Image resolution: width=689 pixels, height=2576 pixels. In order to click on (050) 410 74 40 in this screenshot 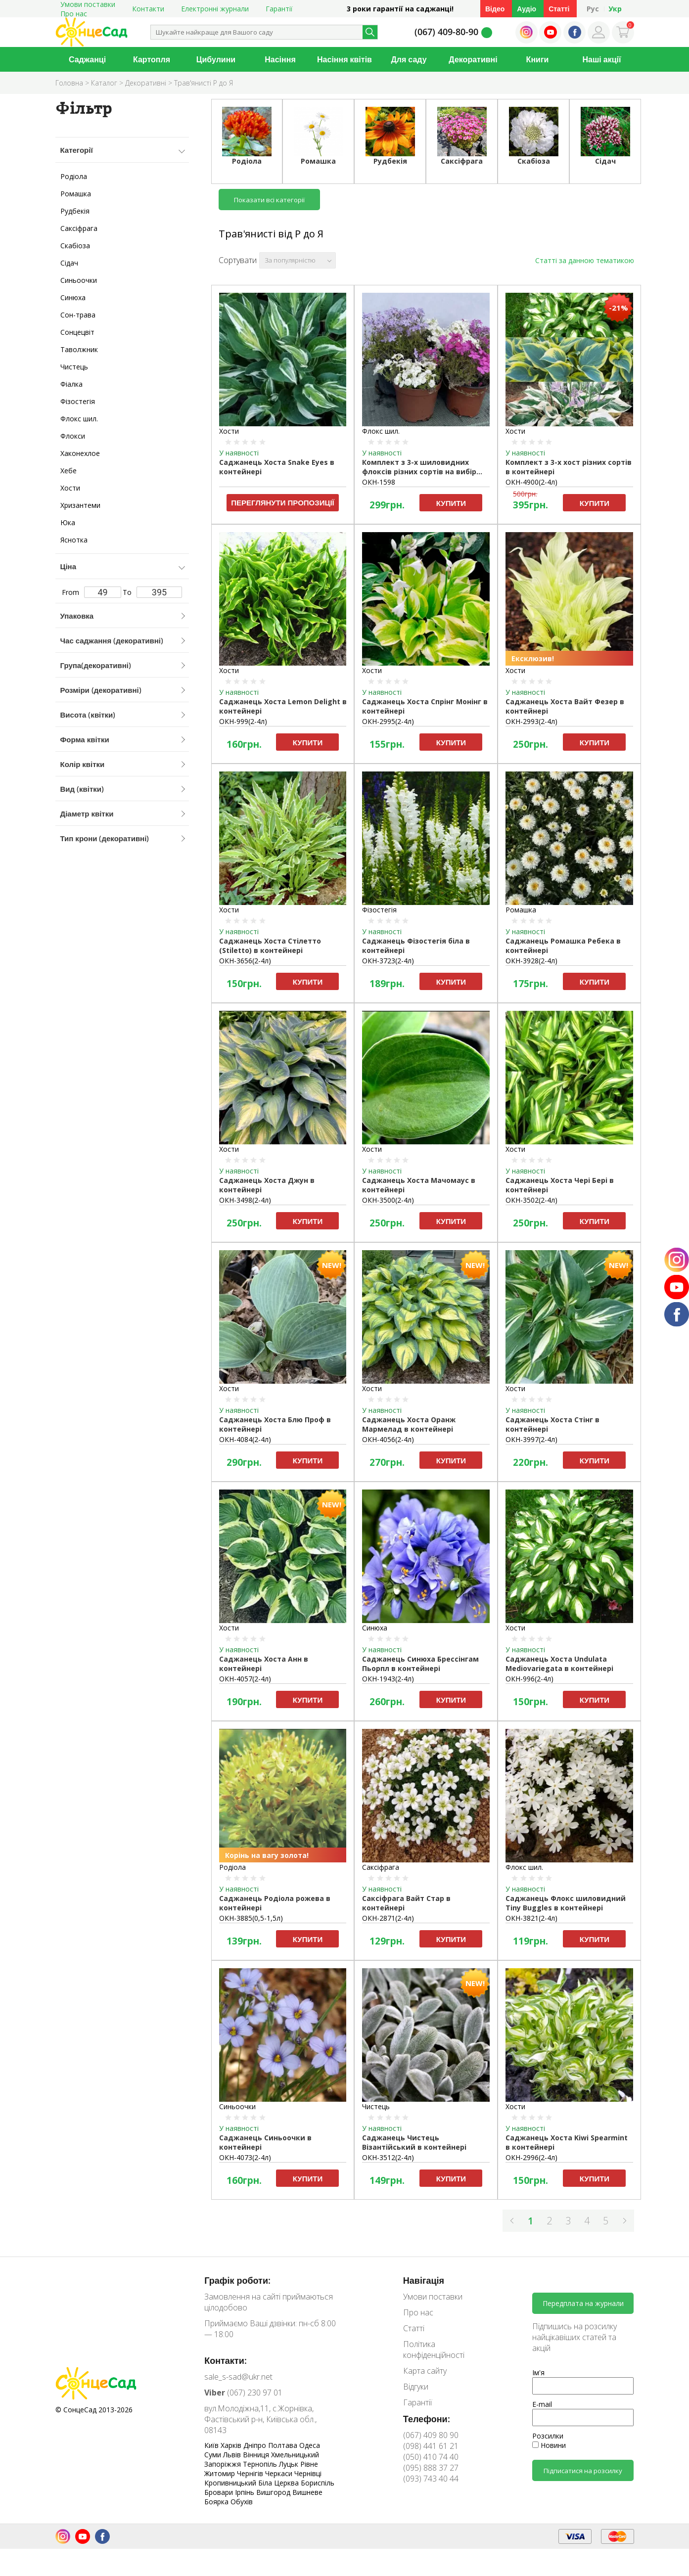, I will do `click(431, 2456)`.